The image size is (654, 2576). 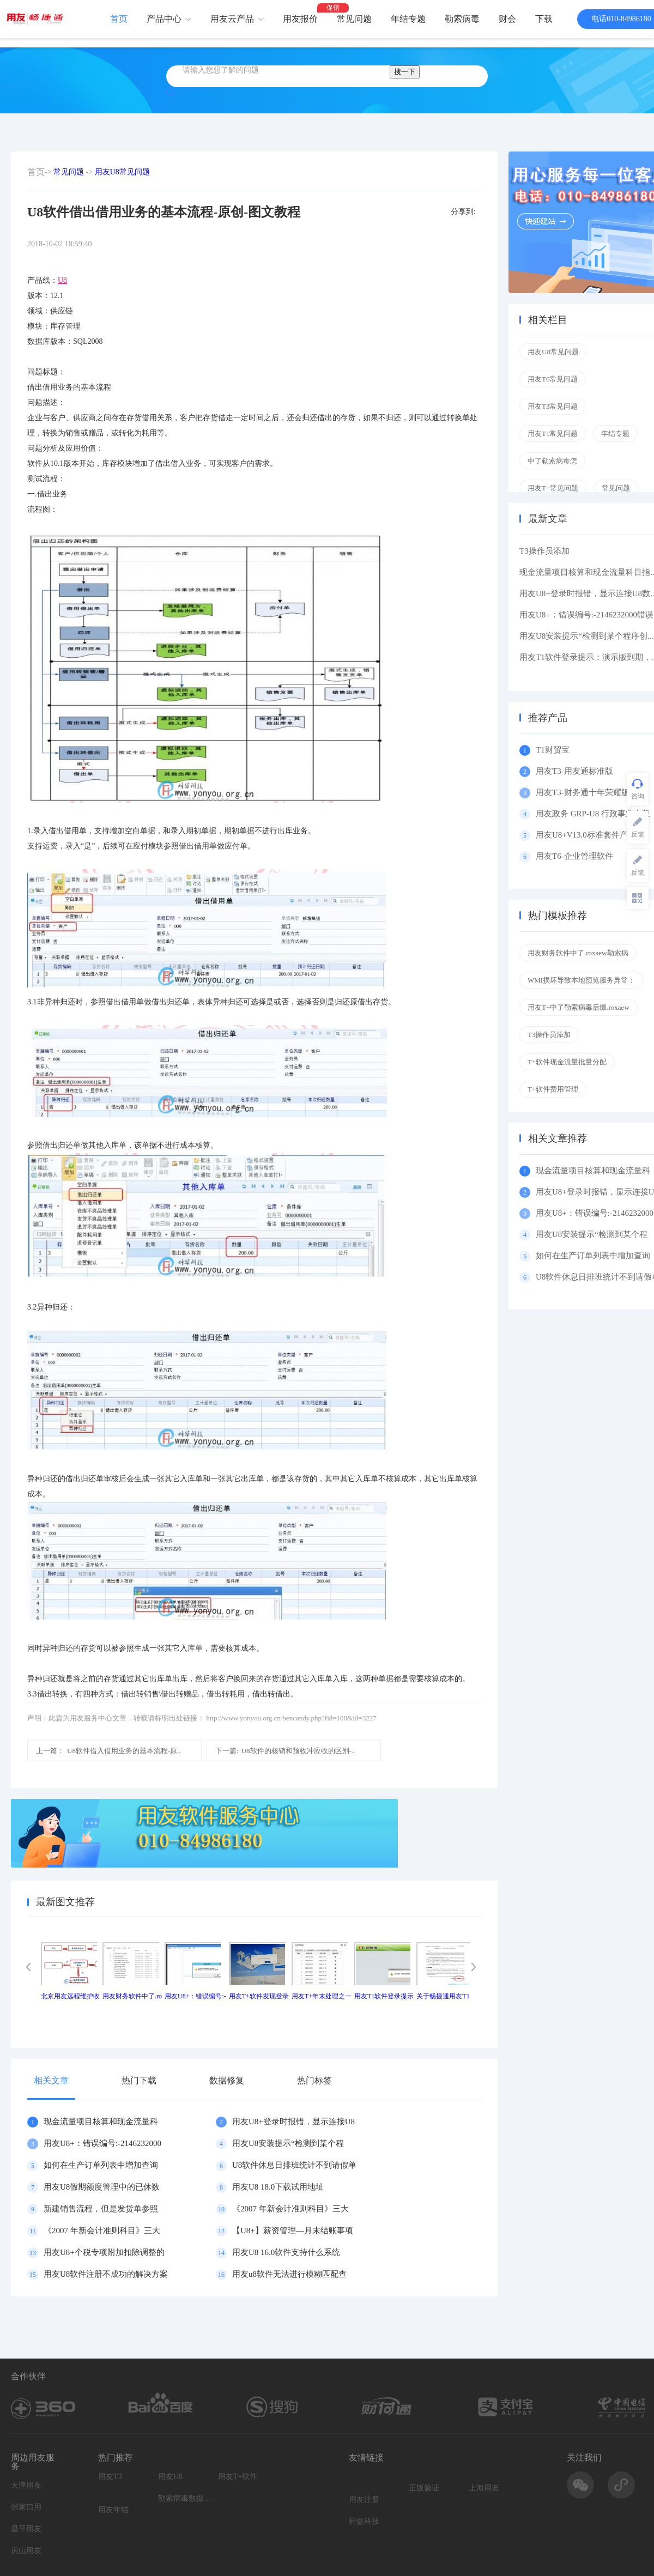 What do you see at coordinates (108, 1751) in the screenshot?
I see `U8软件借入借用业务的基本流程-原..` at bounding box center [108, 1751].